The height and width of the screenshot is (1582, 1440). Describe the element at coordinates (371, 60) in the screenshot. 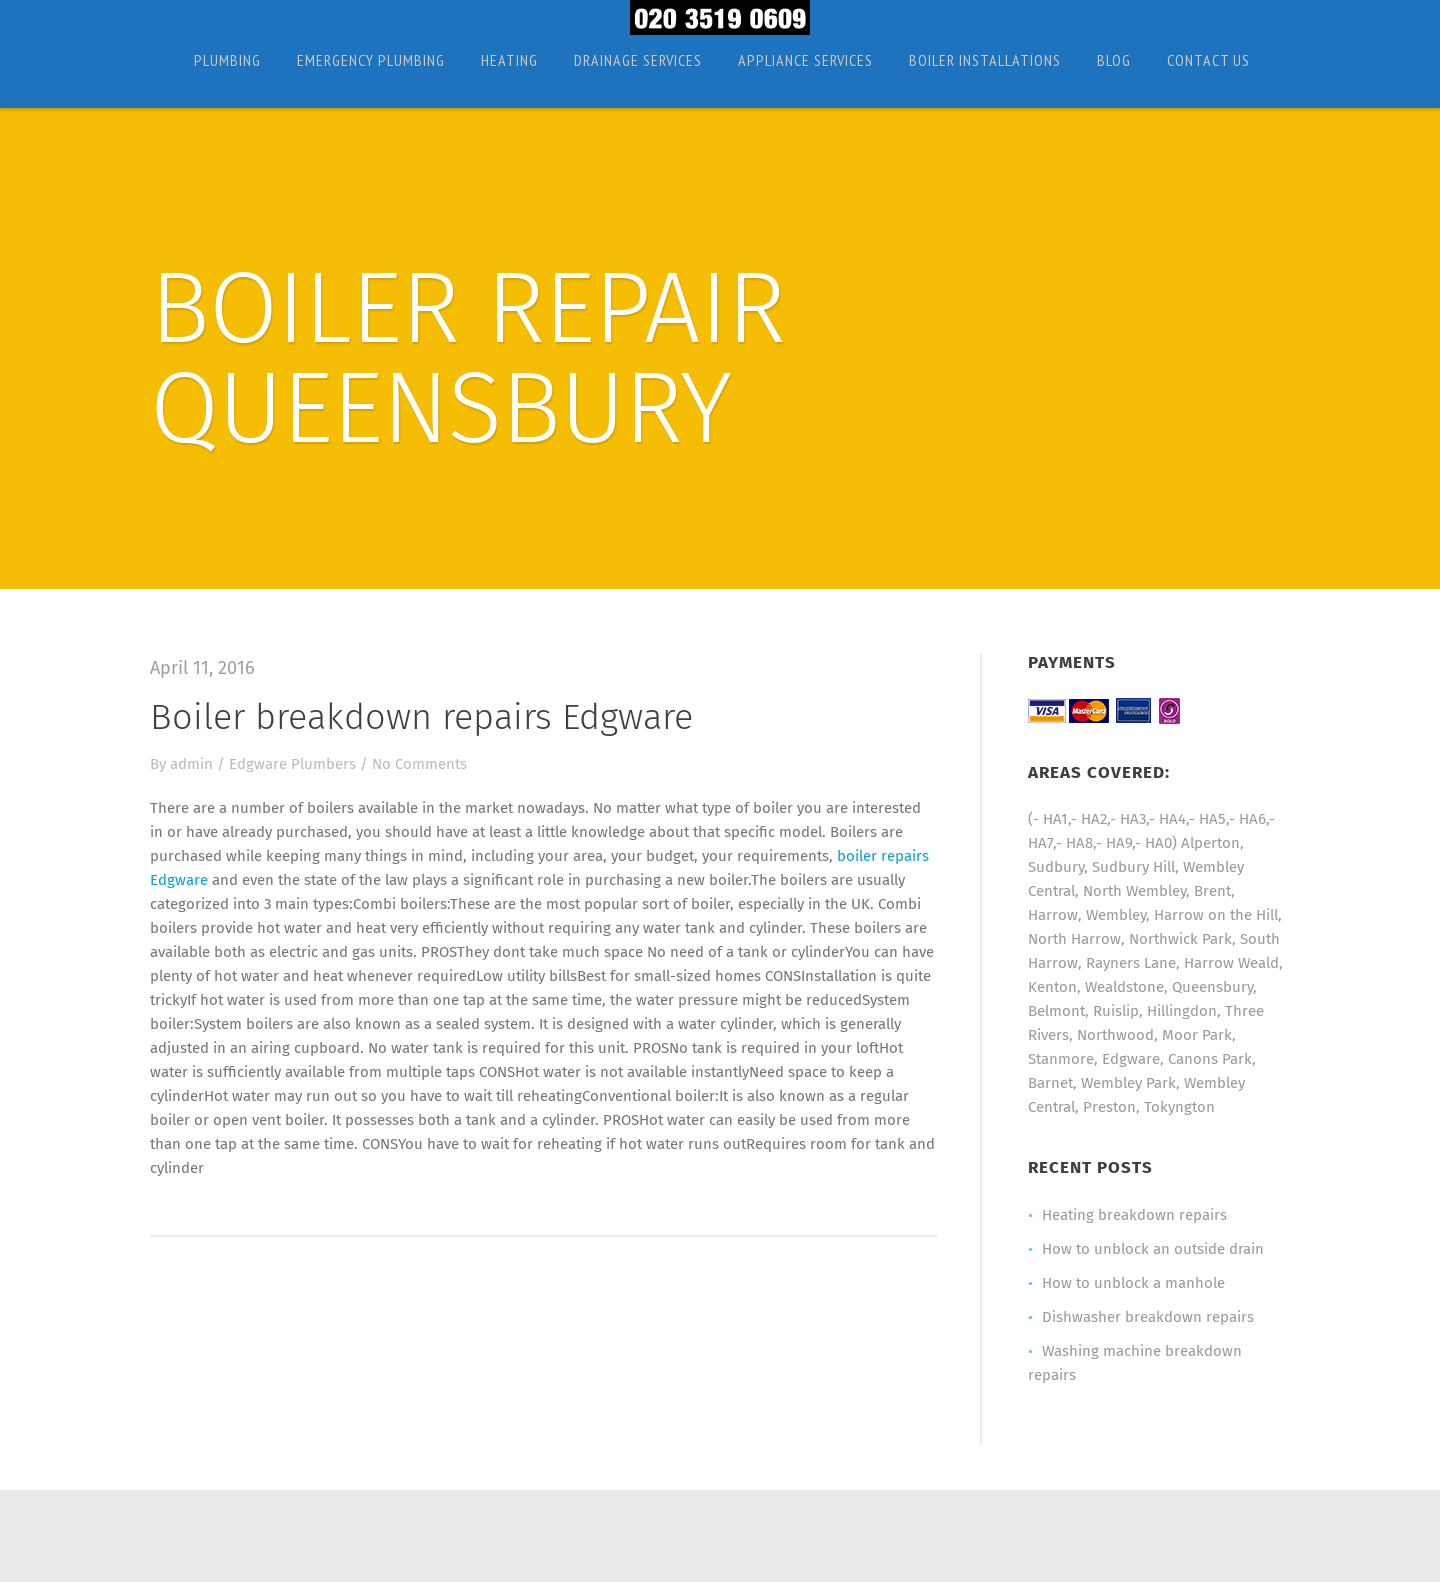

I see `Emergency Plumbing` at that location.